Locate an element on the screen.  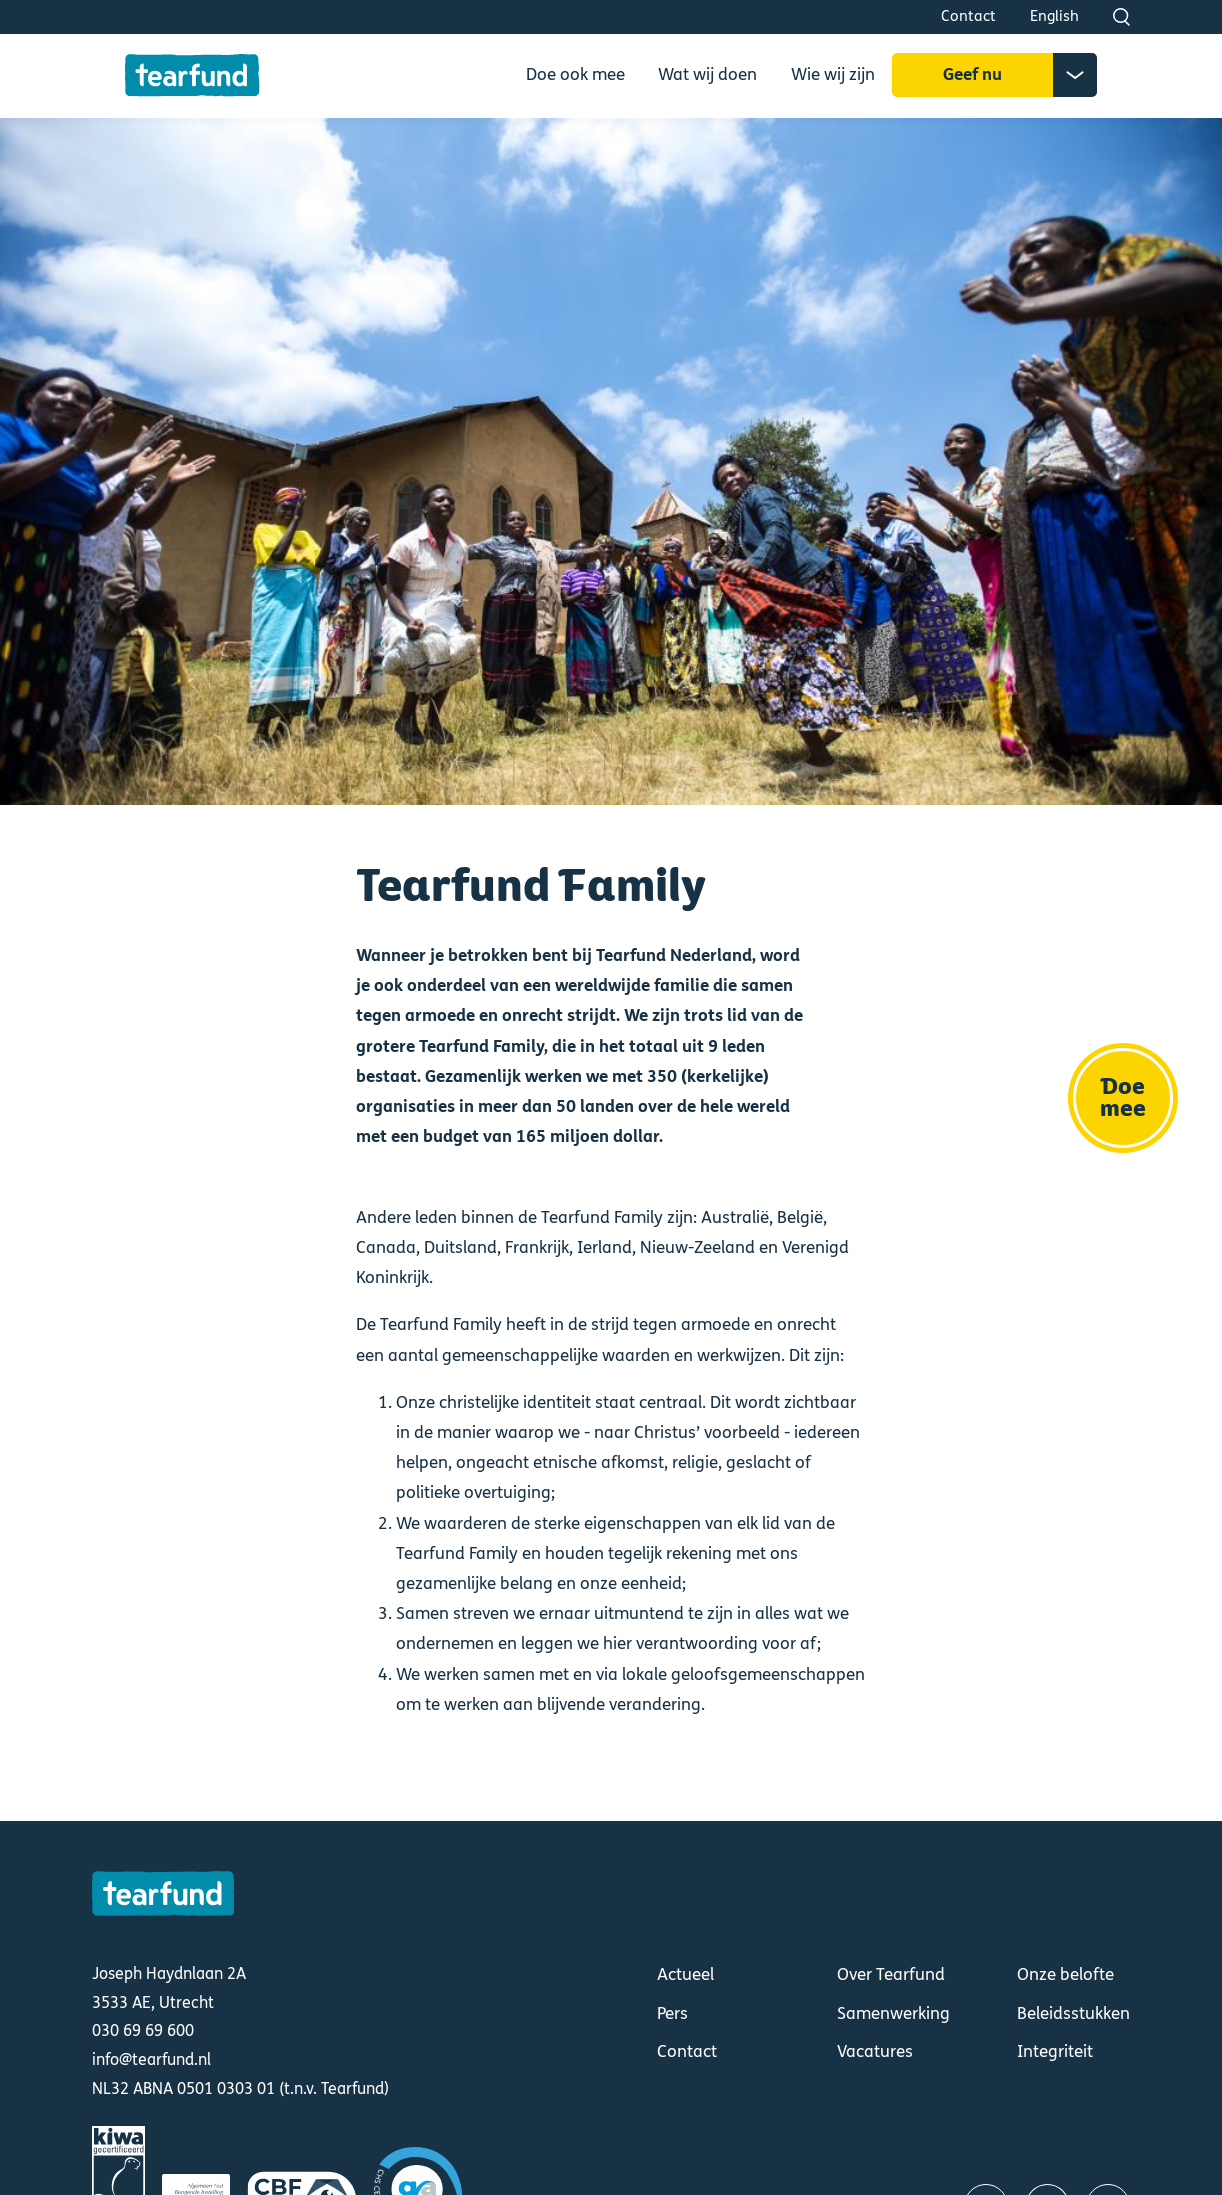
info@tearfund.nl is located at coordinates (151, 2059).